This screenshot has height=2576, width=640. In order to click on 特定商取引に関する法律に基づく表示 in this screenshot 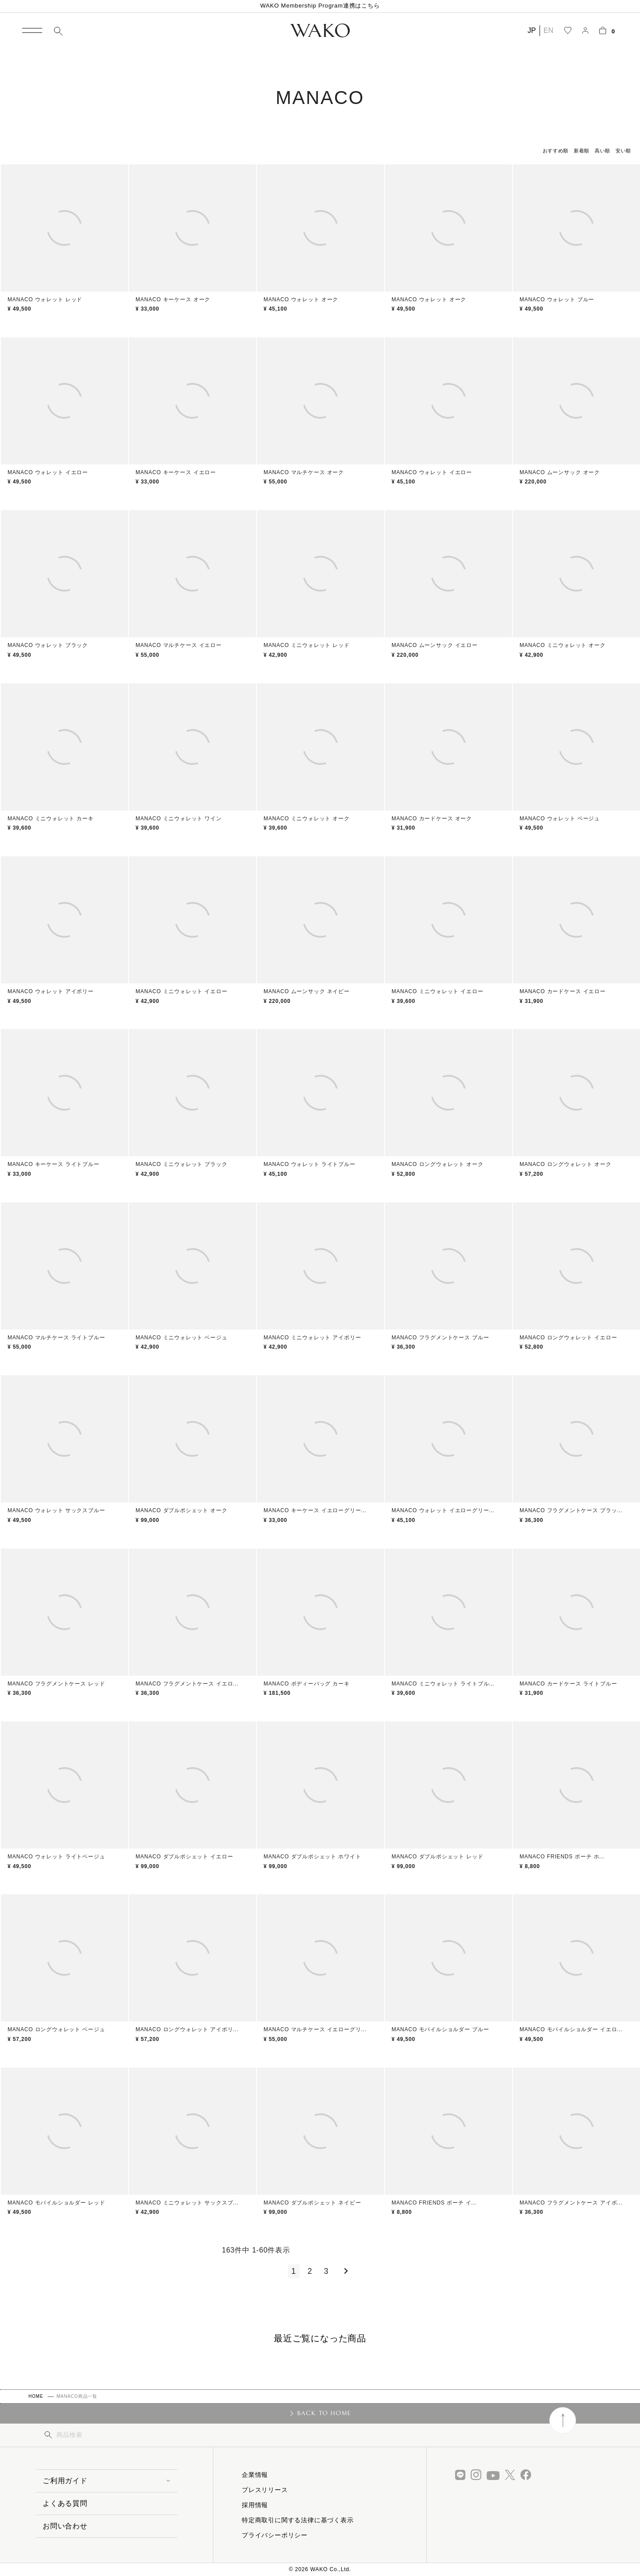, I will do `click(298, 2520)`.